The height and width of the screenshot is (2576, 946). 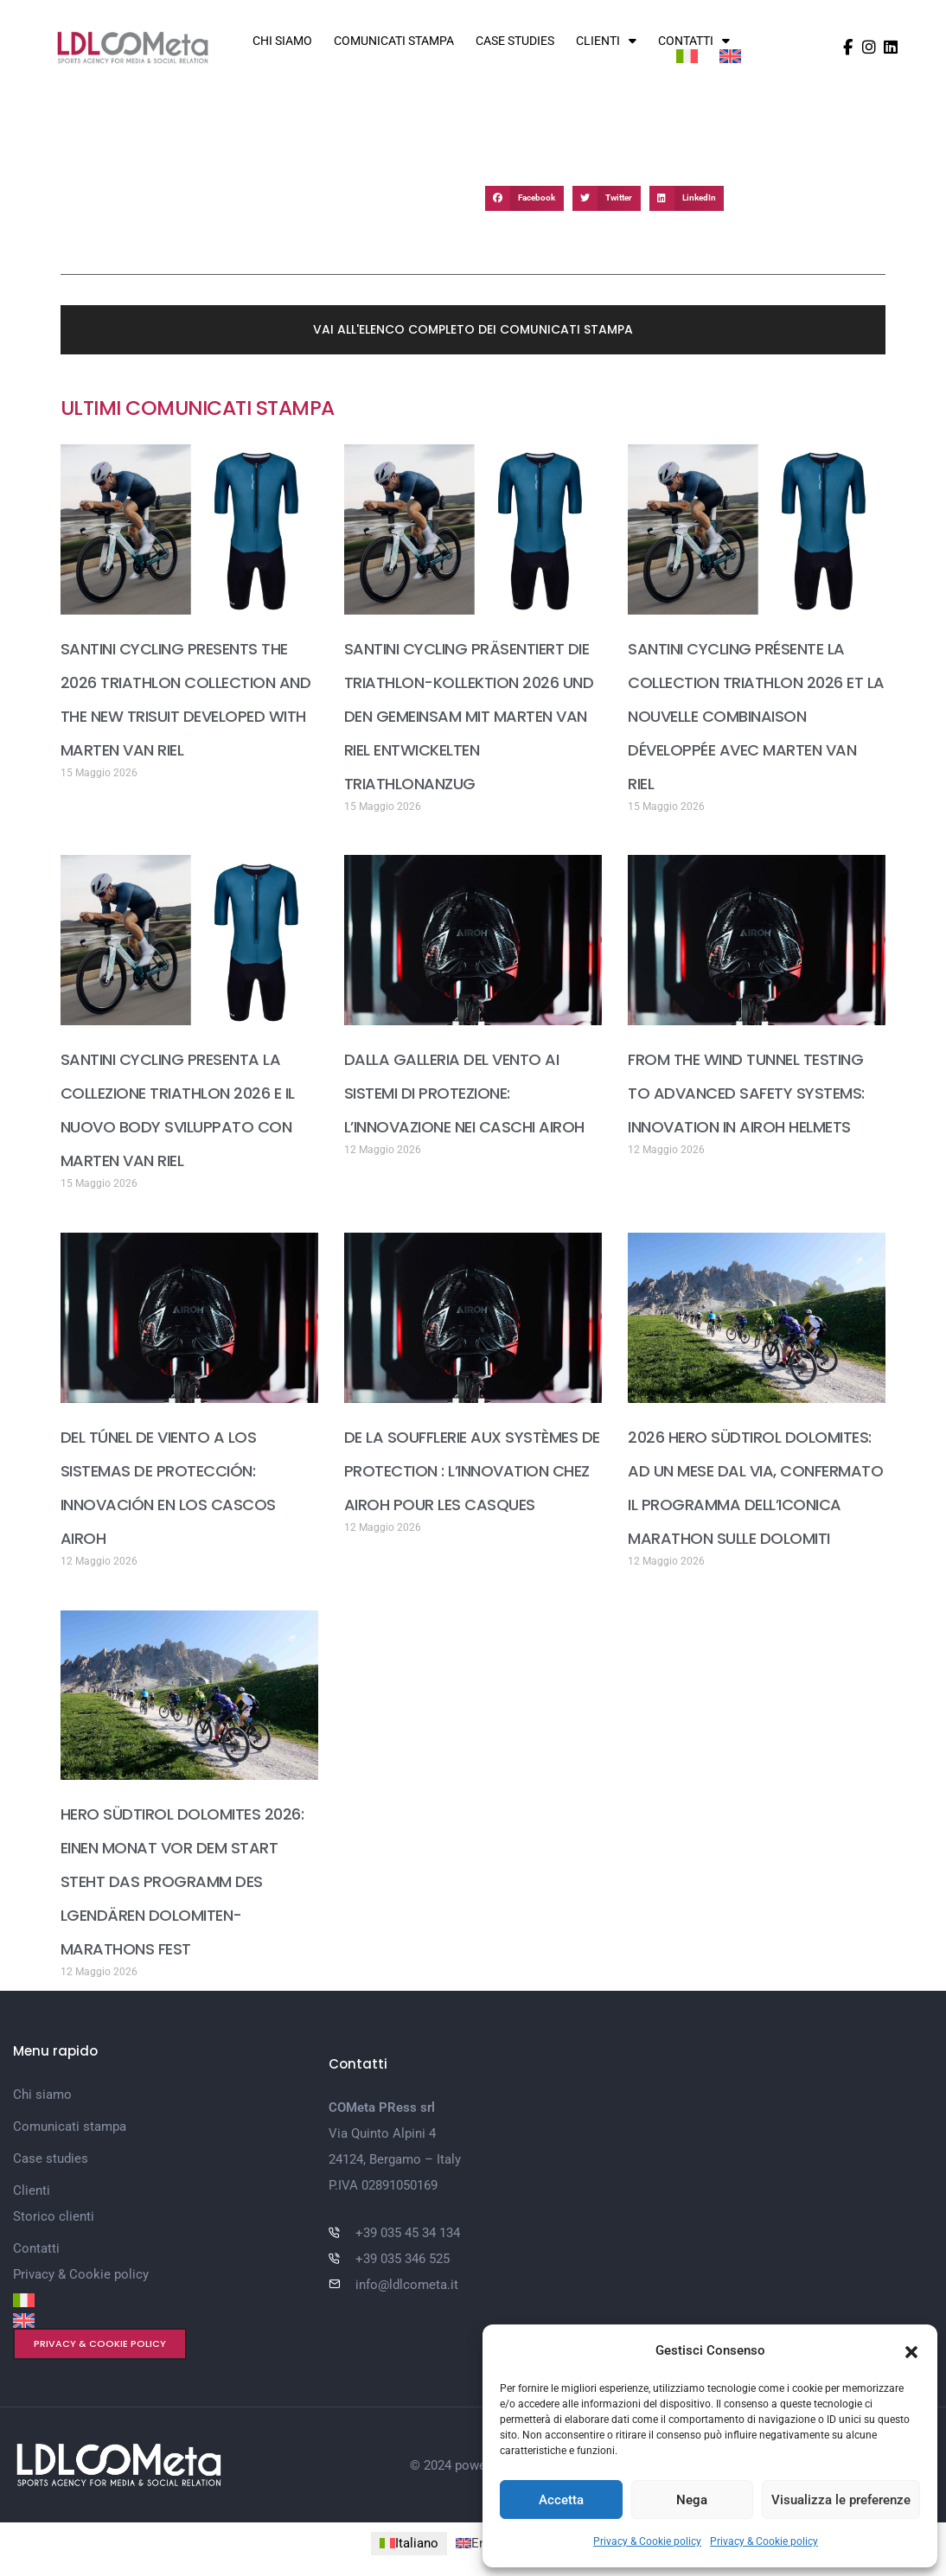 I want to click on Chi siamo, so click(x=282, y=41).